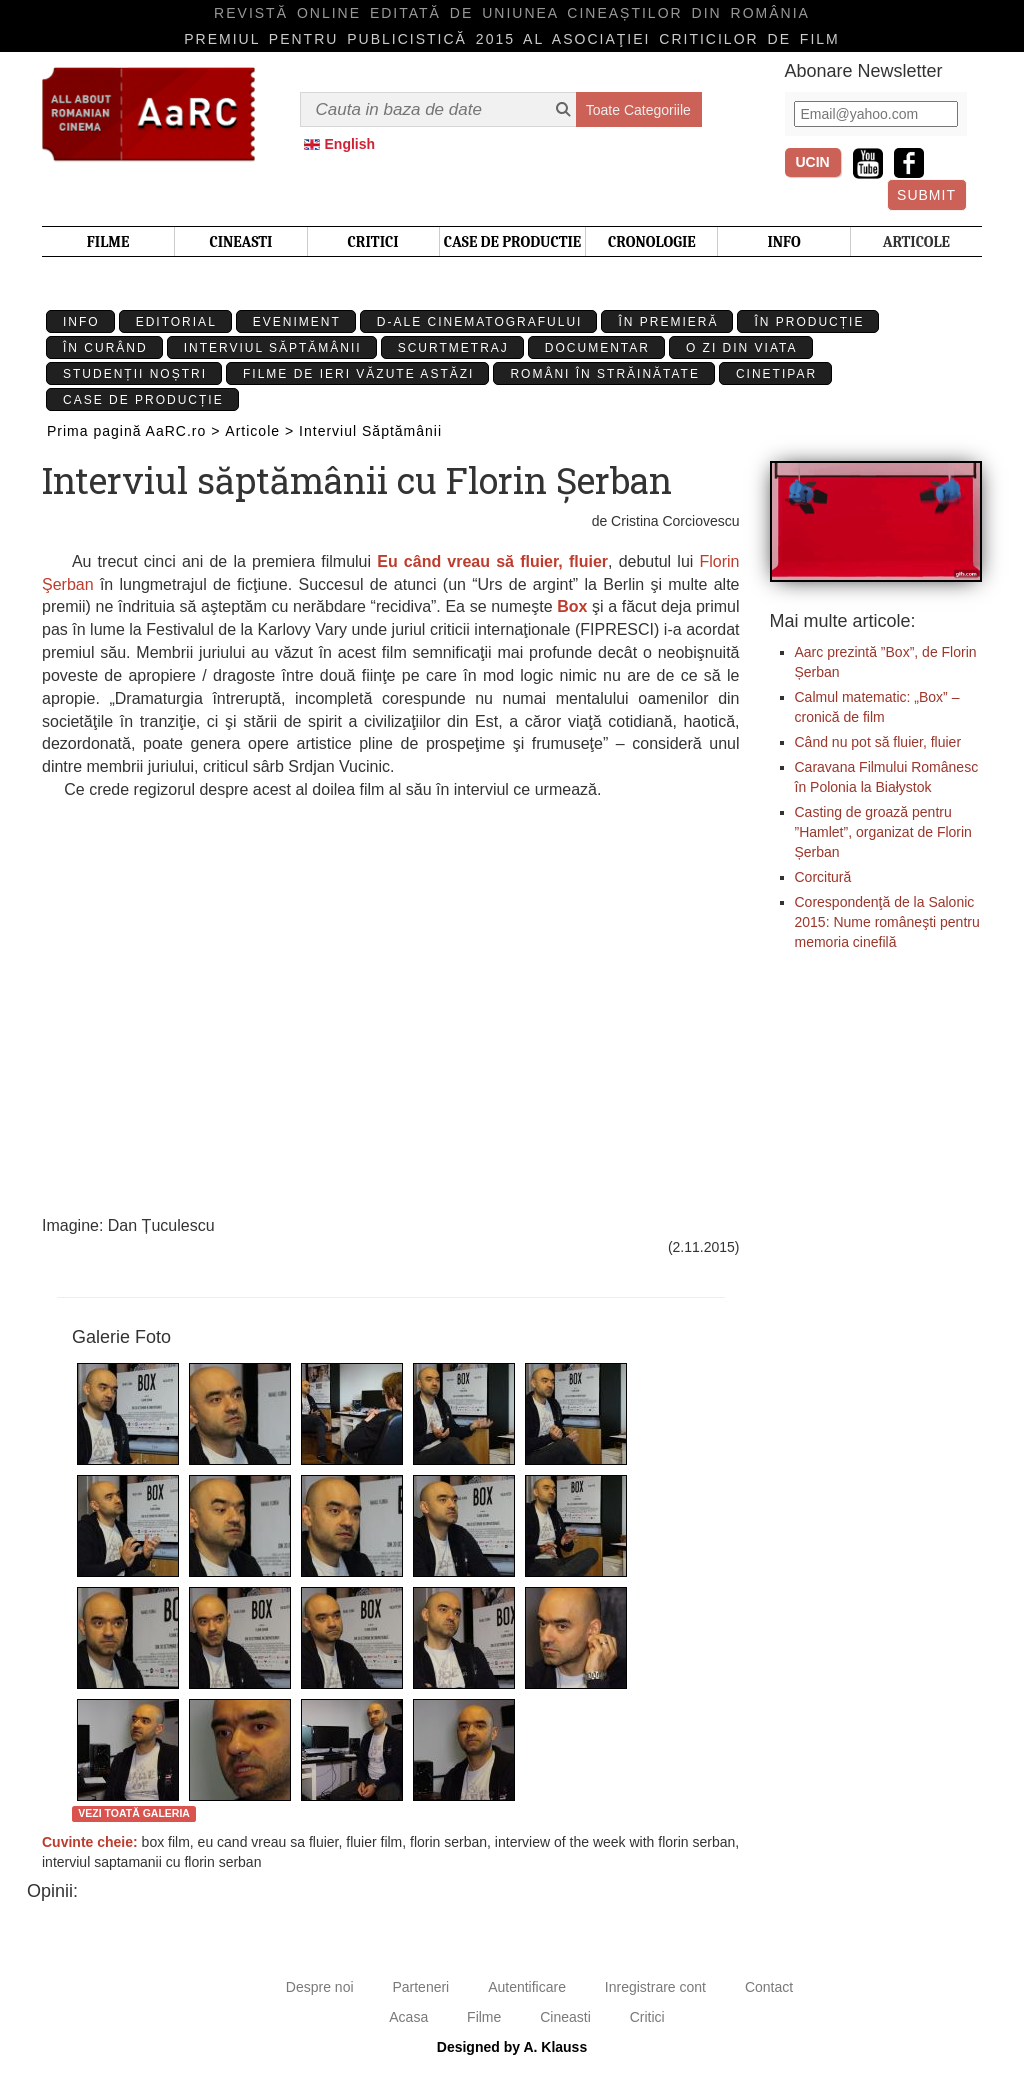 The width and height of the screenshot is (1024, 2087). Describe the element at coordinates (655, 1987) in the screenshot. I see `Inregistrare cont` at that location.